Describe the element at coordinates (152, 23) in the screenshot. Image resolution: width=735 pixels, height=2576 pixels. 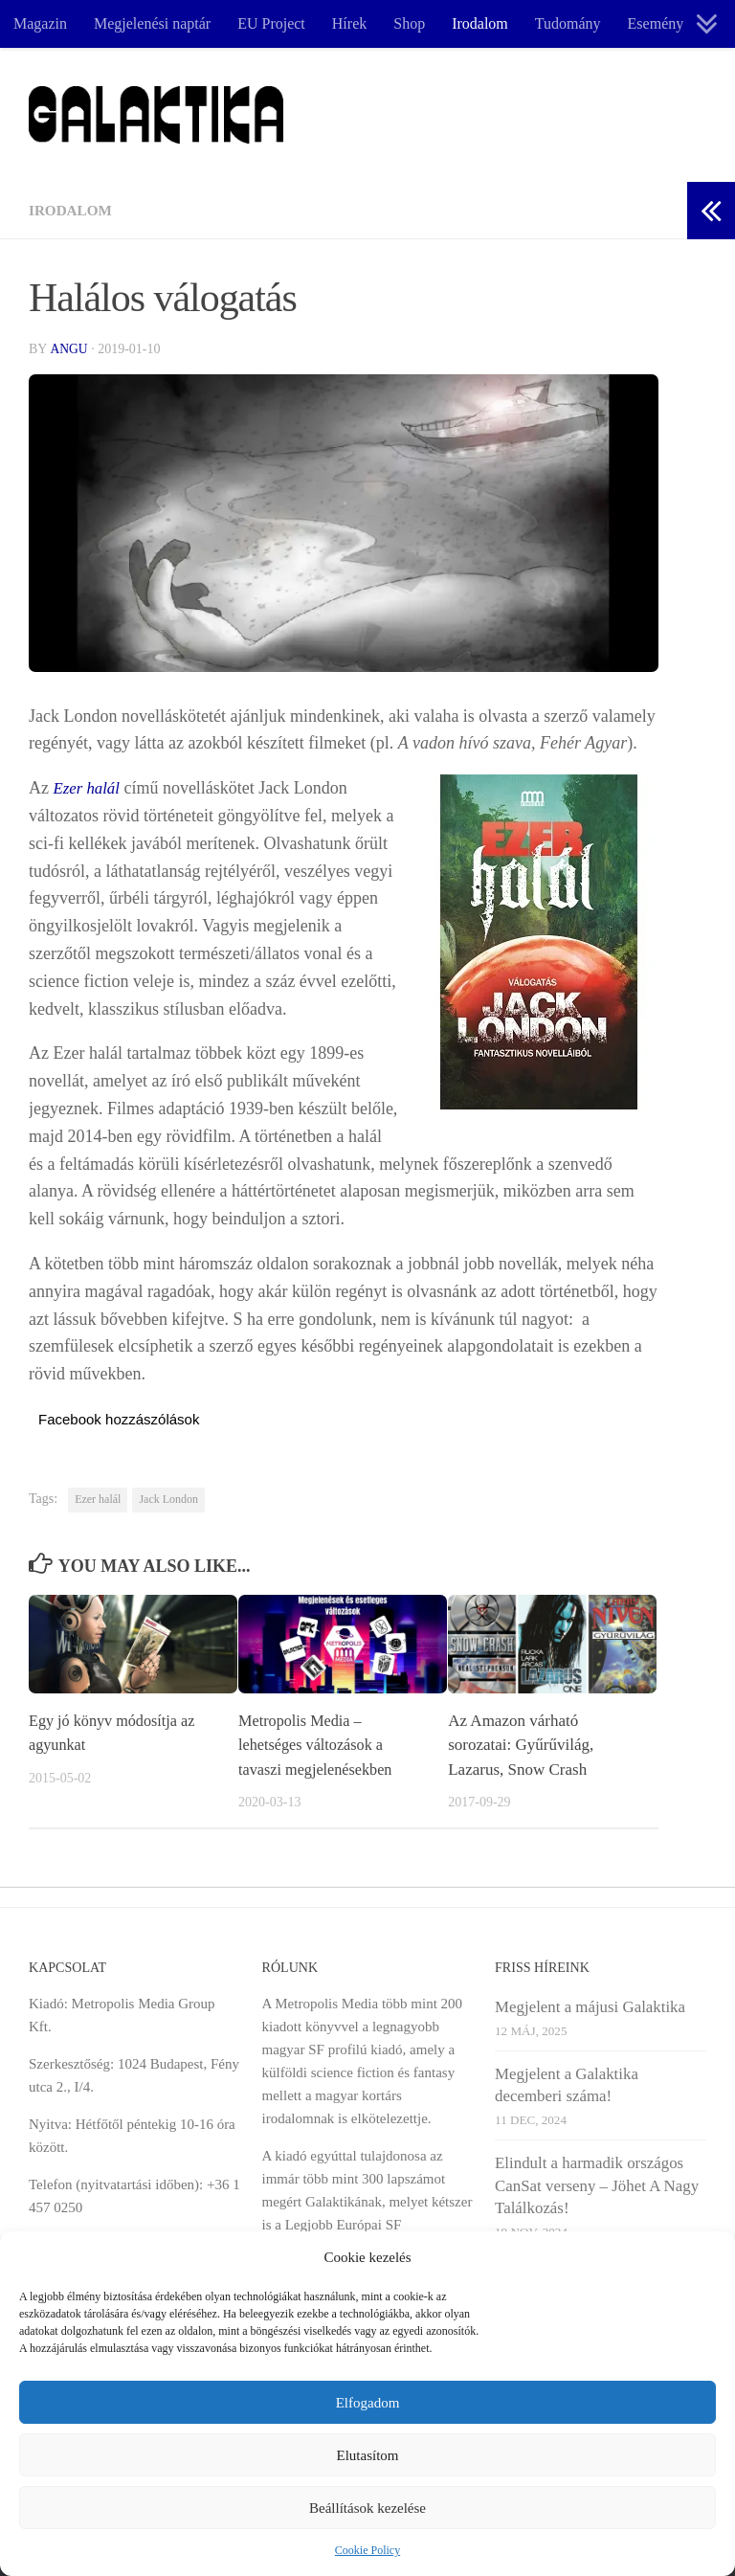
I see `Megjelenési naptár` at that location.